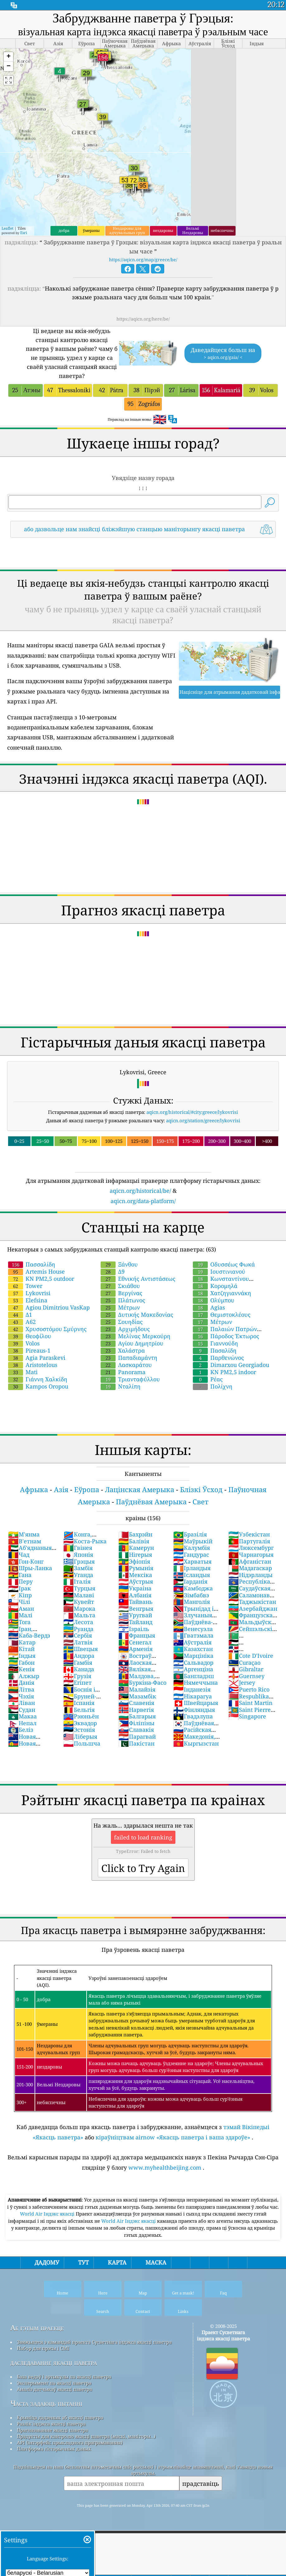  I want to click on Χαλάστρα, so click(123, 1350).